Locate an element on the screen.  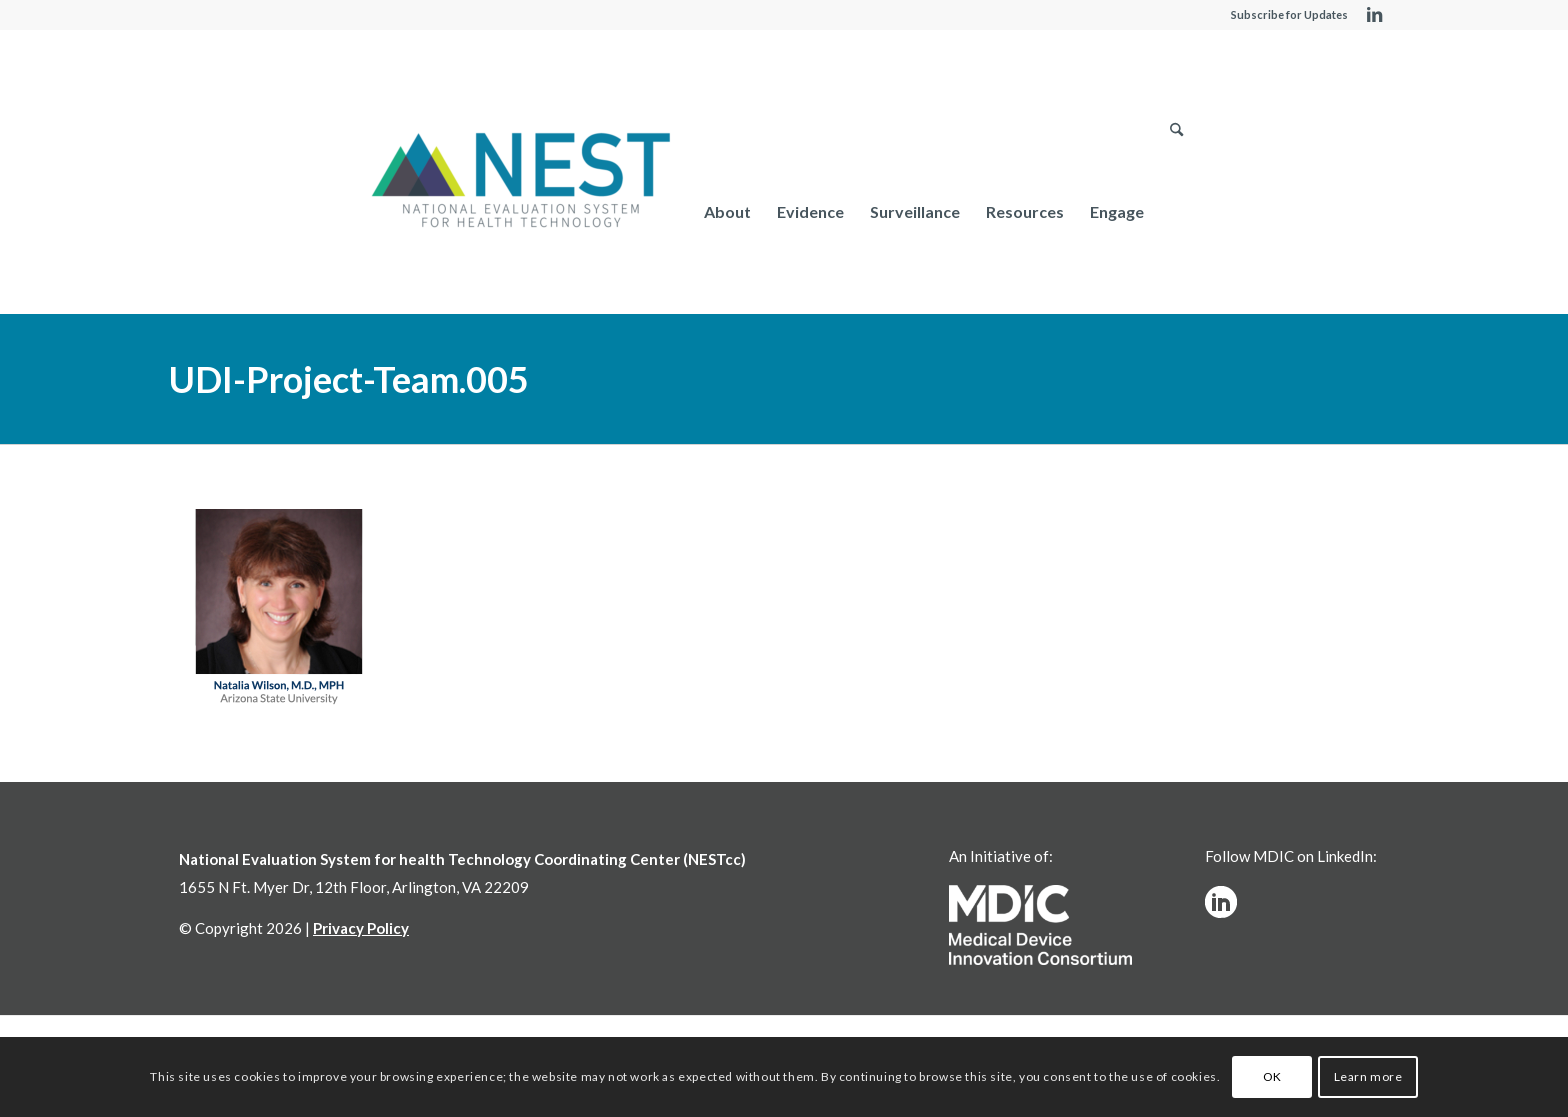
[NESTcc] is located at coordinates (521, 182).